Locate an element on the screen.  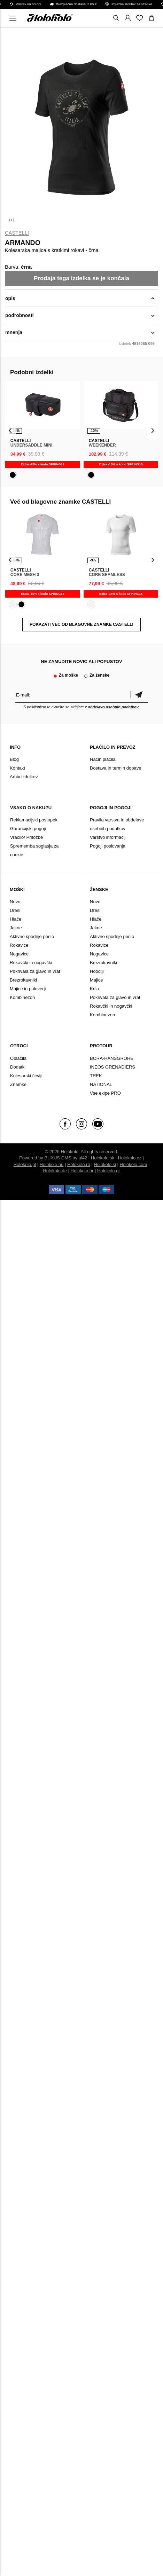
Aktivno spodnje perilo is located at coordinates (32, 936).